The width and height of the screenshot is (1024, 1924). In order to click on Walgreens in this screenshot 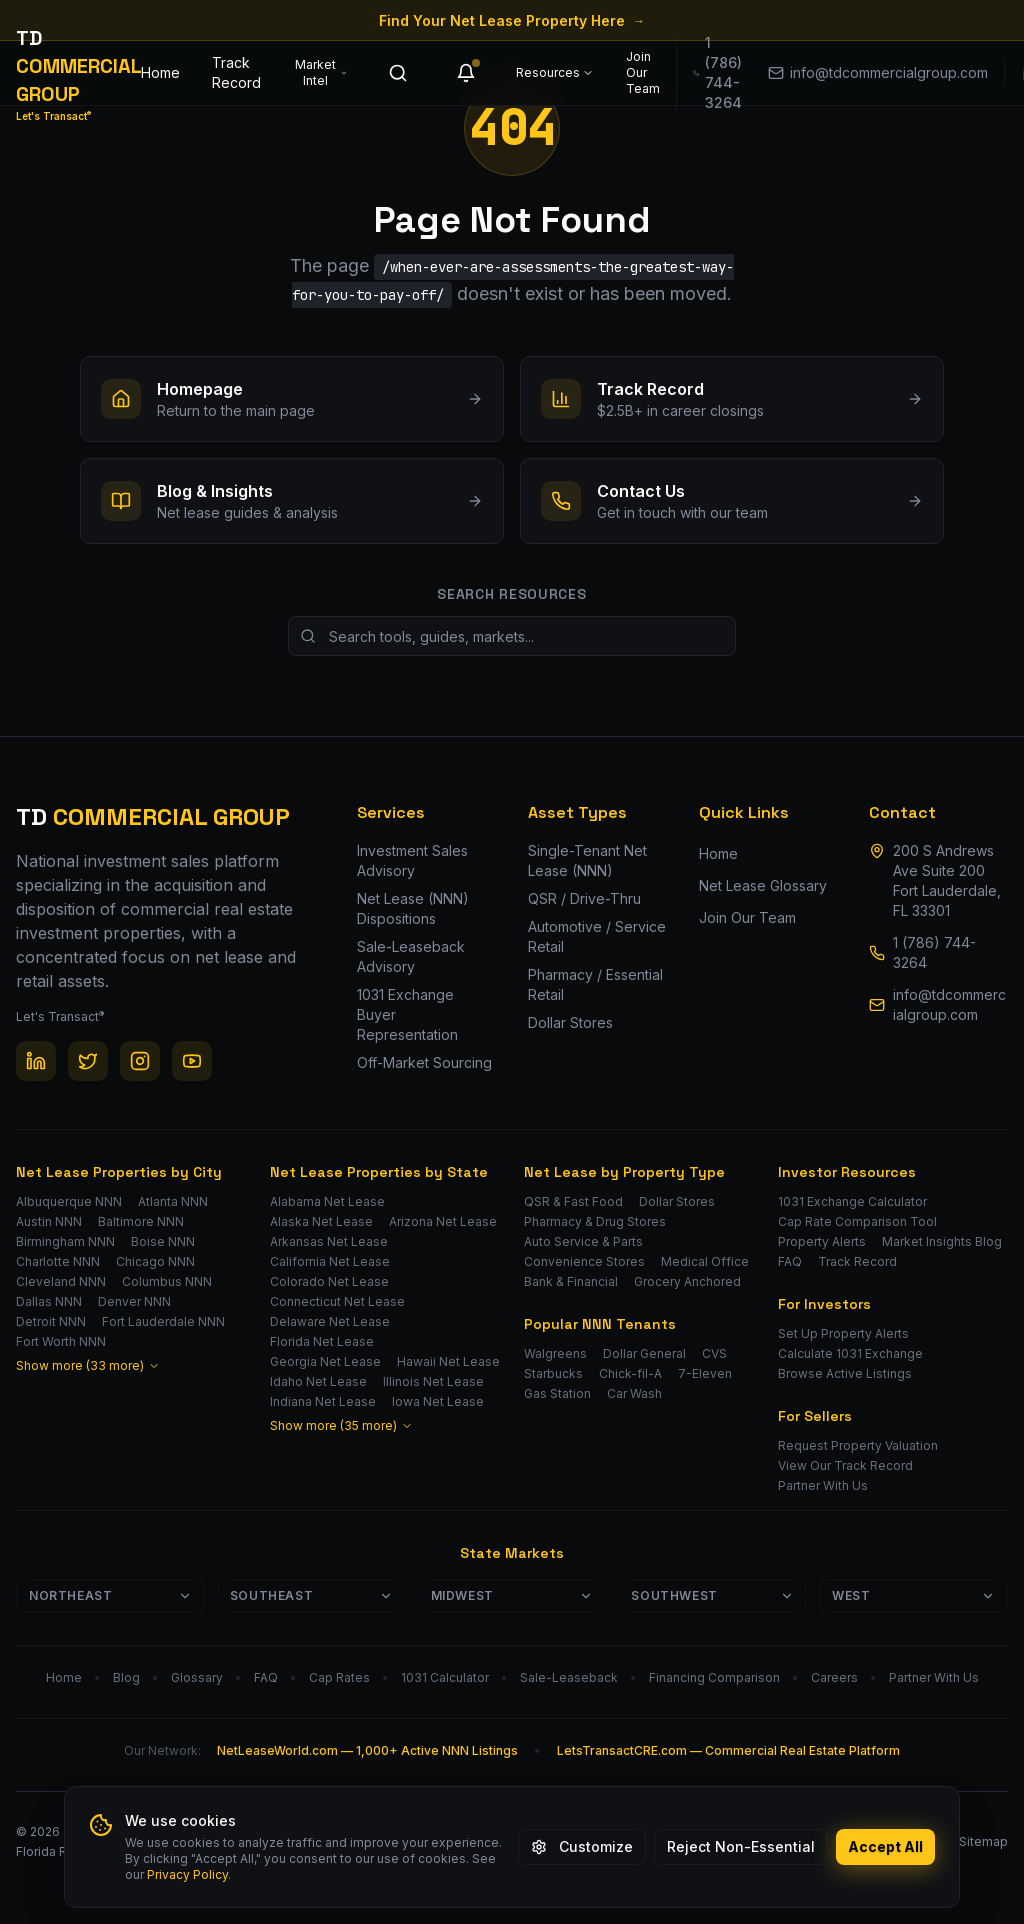, I will do `click(555, 1353)`.